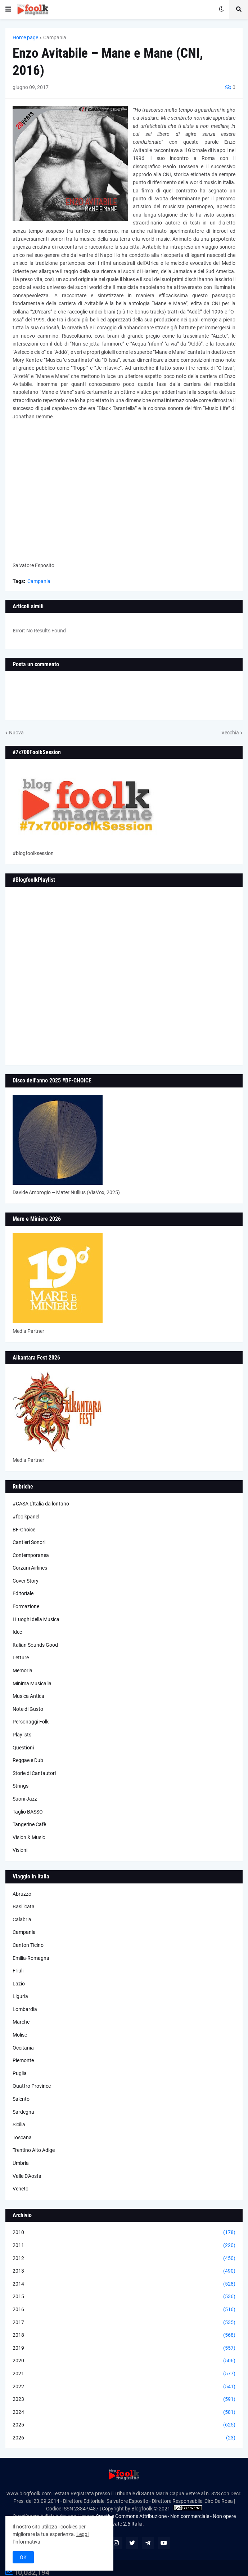 The image size is (248, 2576). Describe the element at coordinates (26, 1606) in the screenshot. I see `Formazione` at that location.